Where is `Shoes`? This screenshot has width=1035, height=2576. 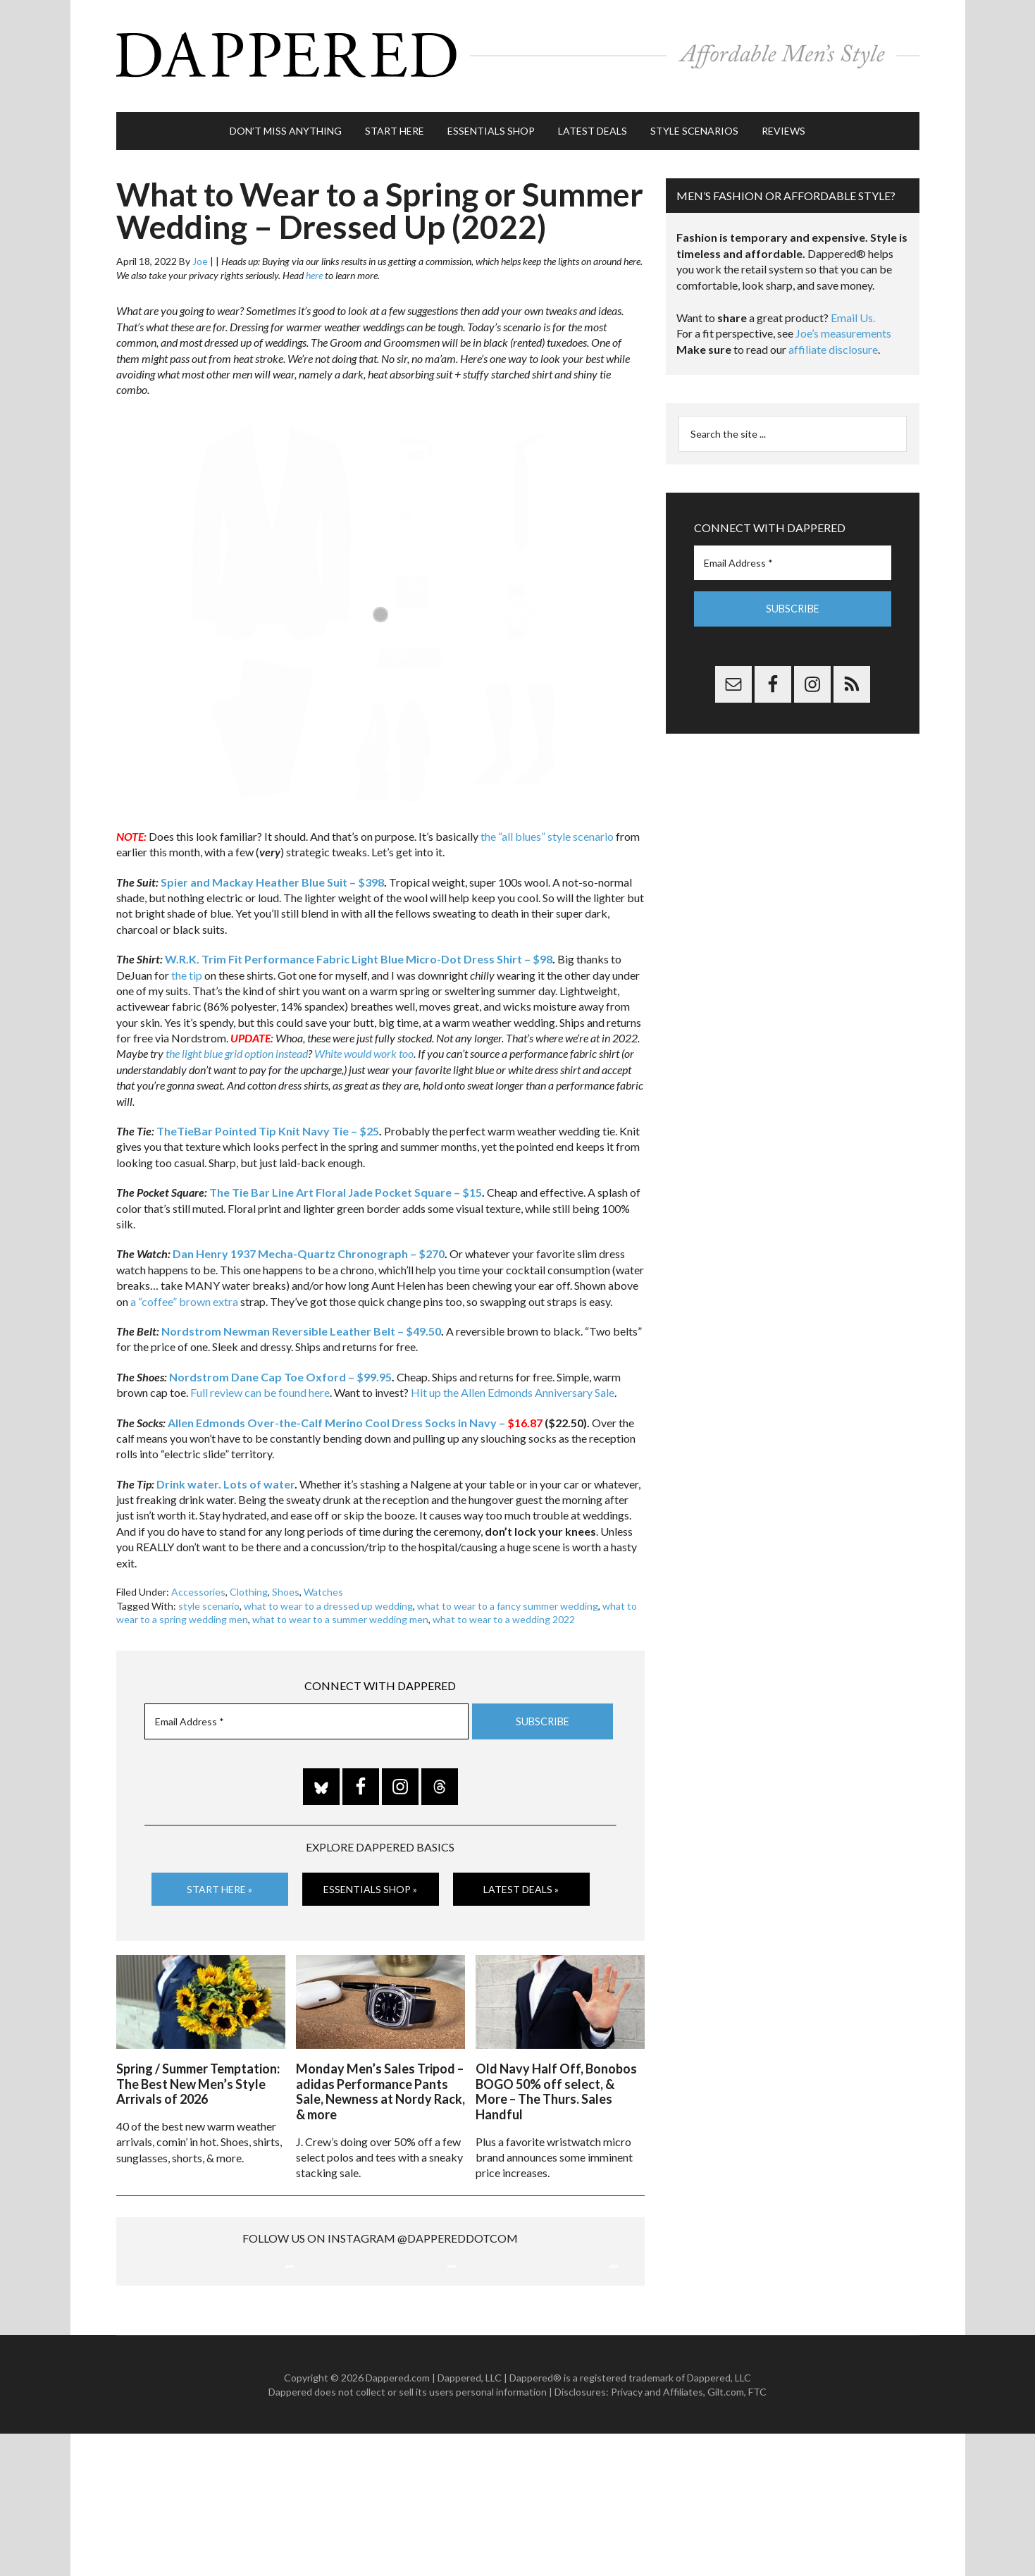 Shoes is located at coordinates (285, 1585).